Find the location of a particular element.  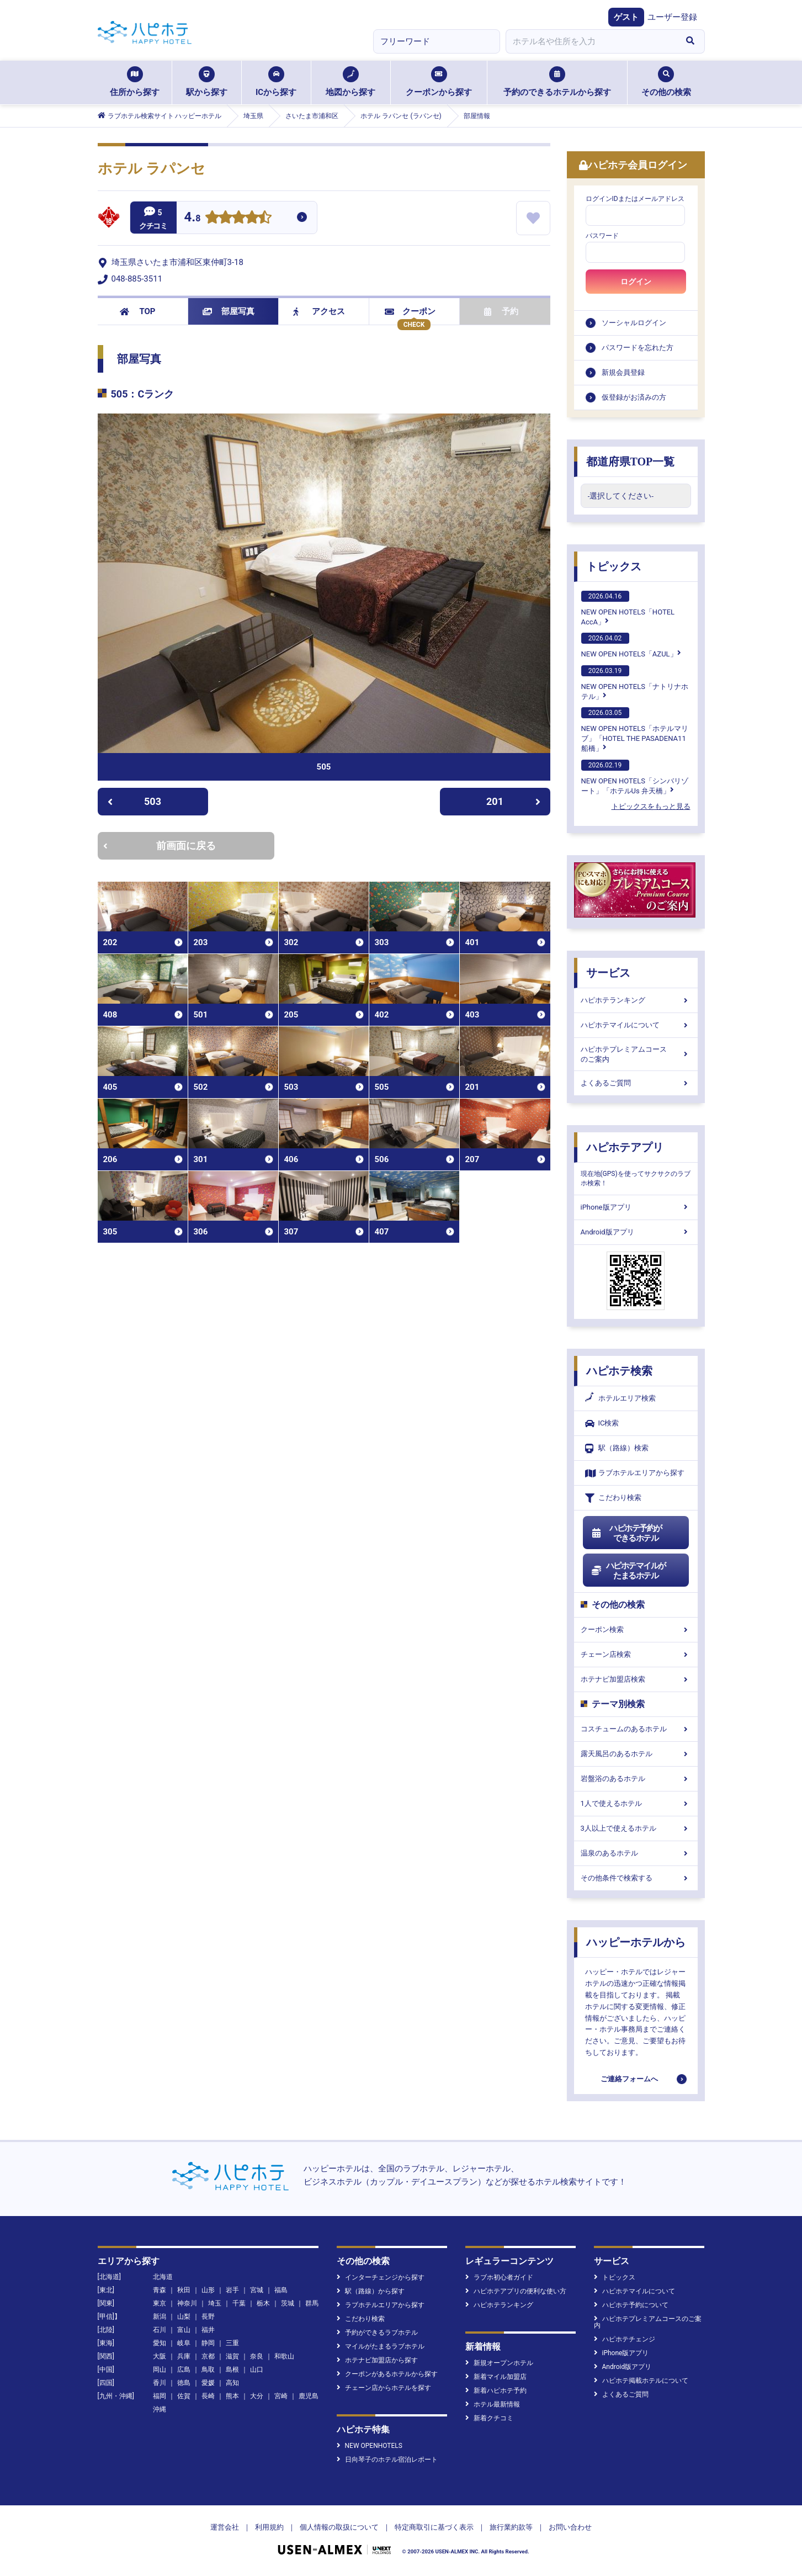

旅行業約款等 is located at coordinates (511, 2527).